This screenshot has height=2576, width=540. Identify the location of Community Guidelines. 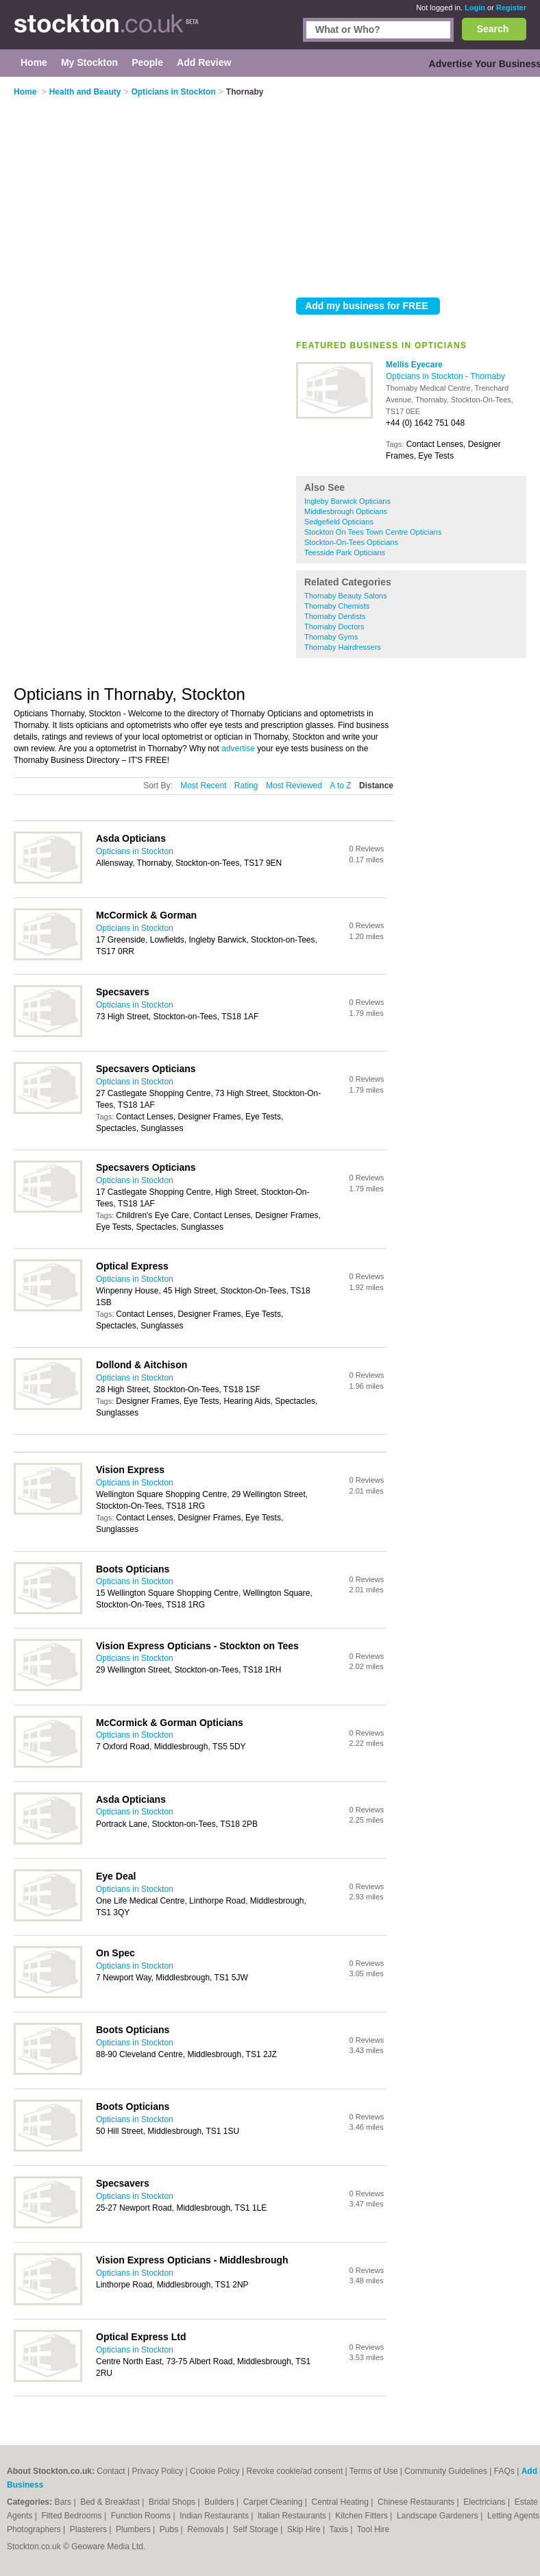
(445, 2471).